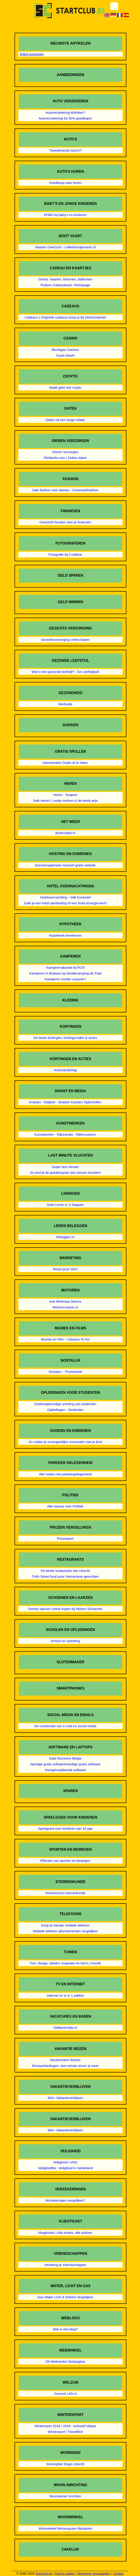 The image size is (140, 2576). I want to click on Effecten van sporten en bewegen, so click(65, 1861).